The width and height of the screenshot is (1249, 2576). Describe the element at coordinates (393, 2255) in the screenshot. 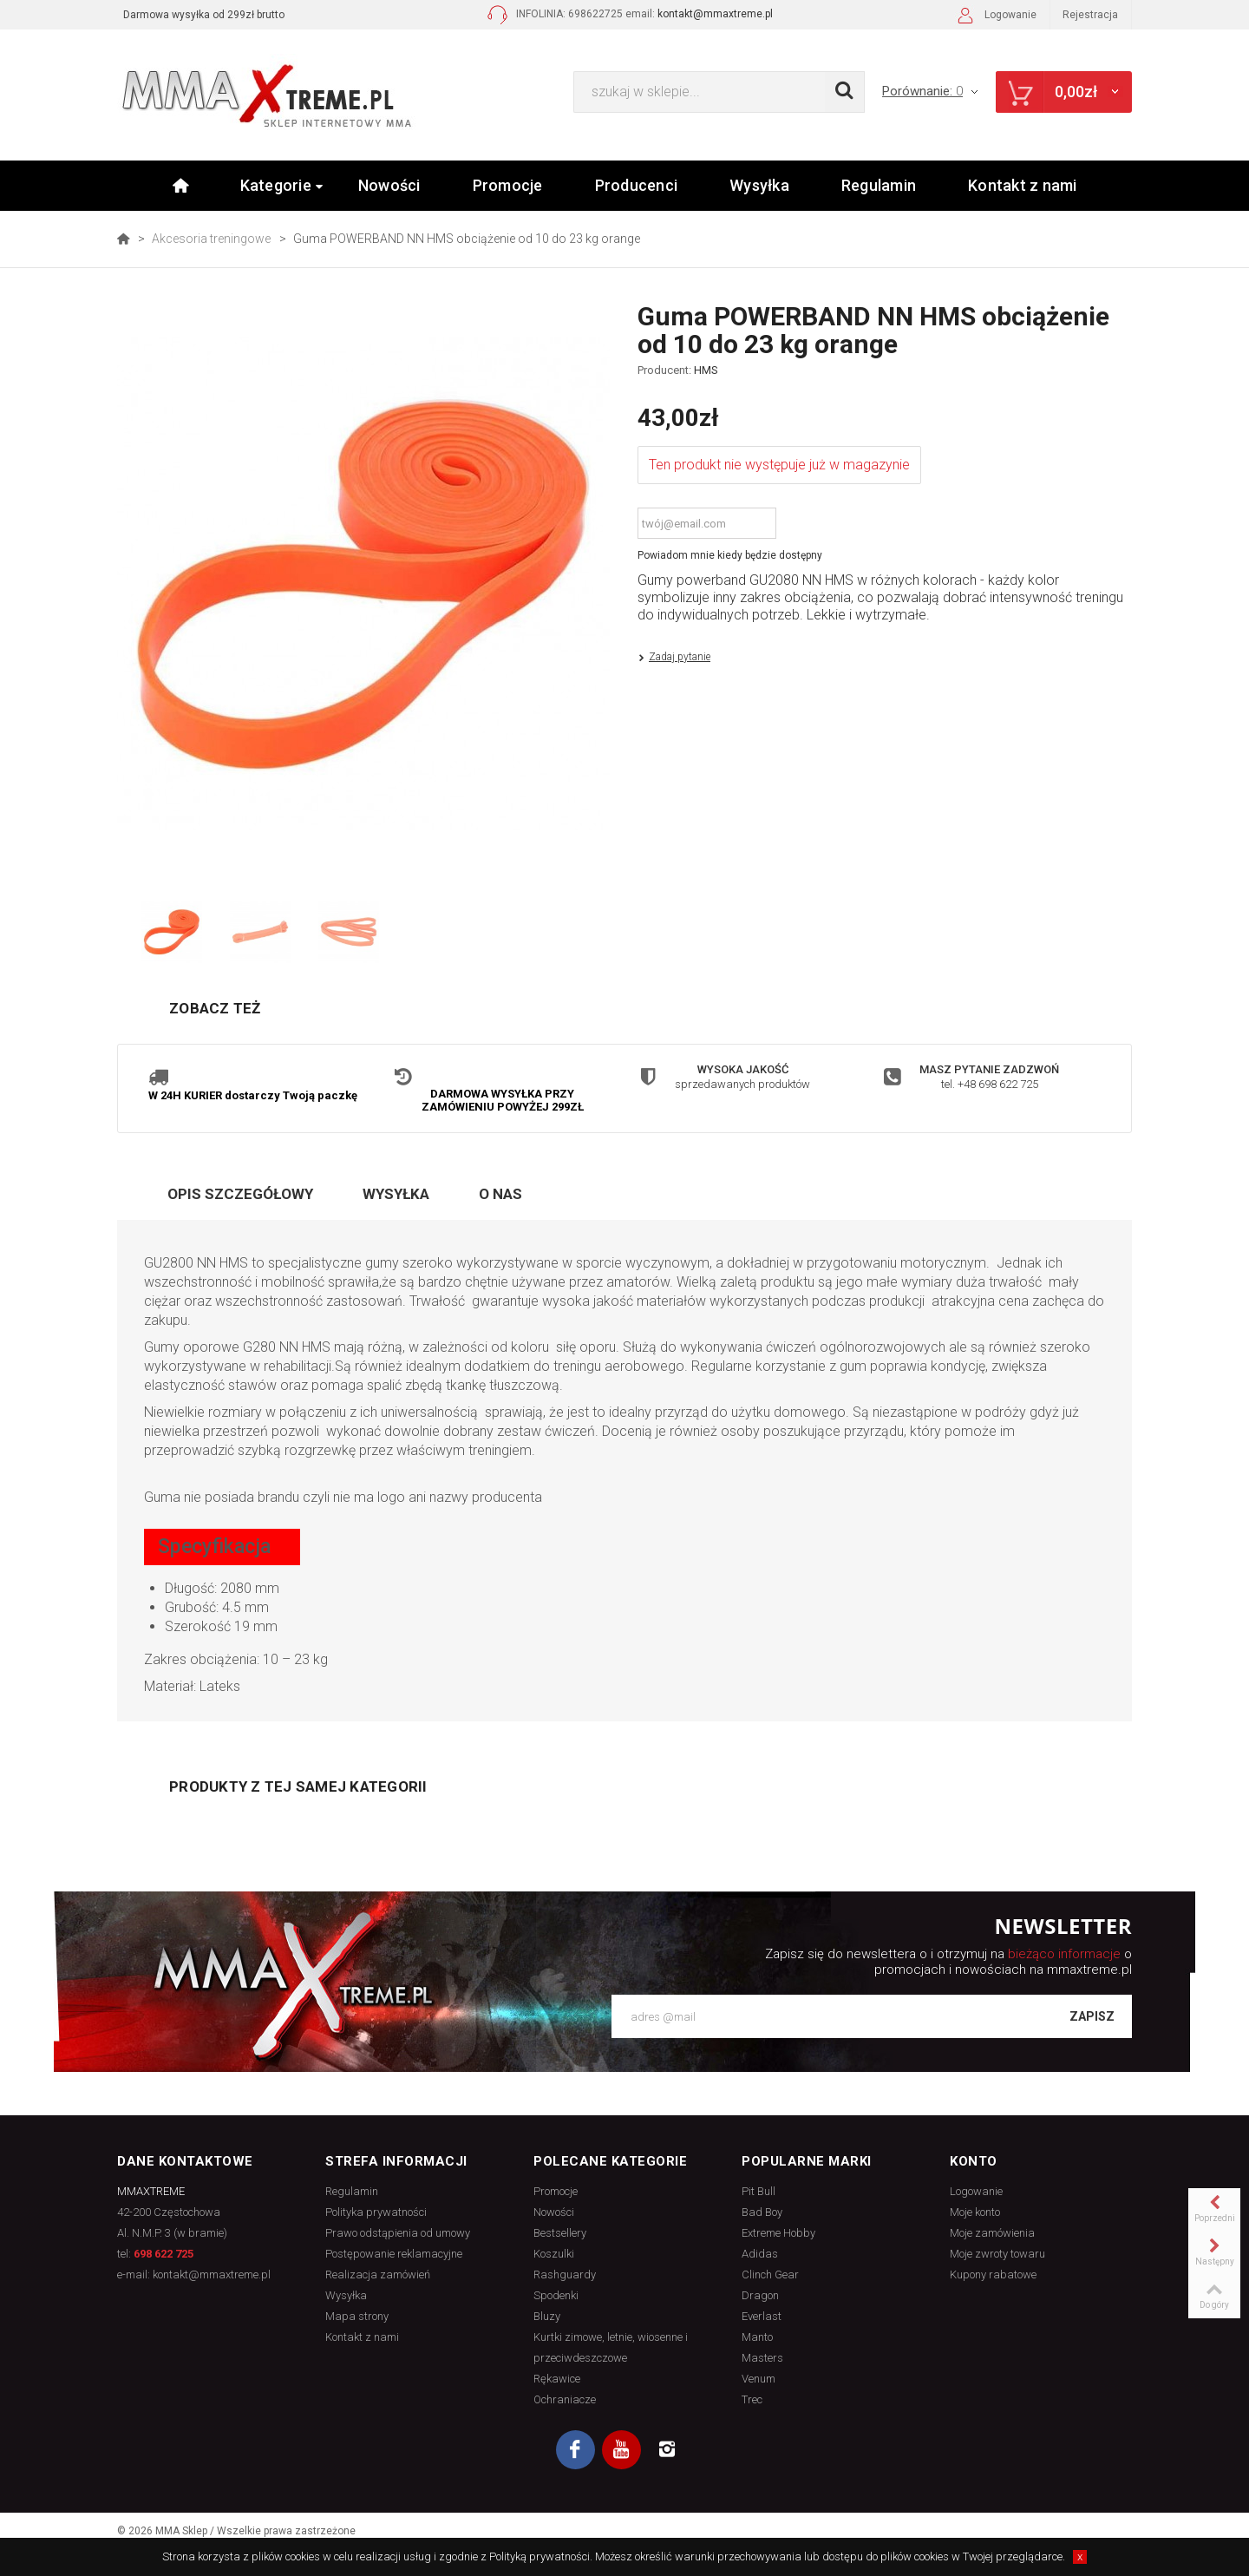

I see `Postępowanie reklamacyjne` at that location.